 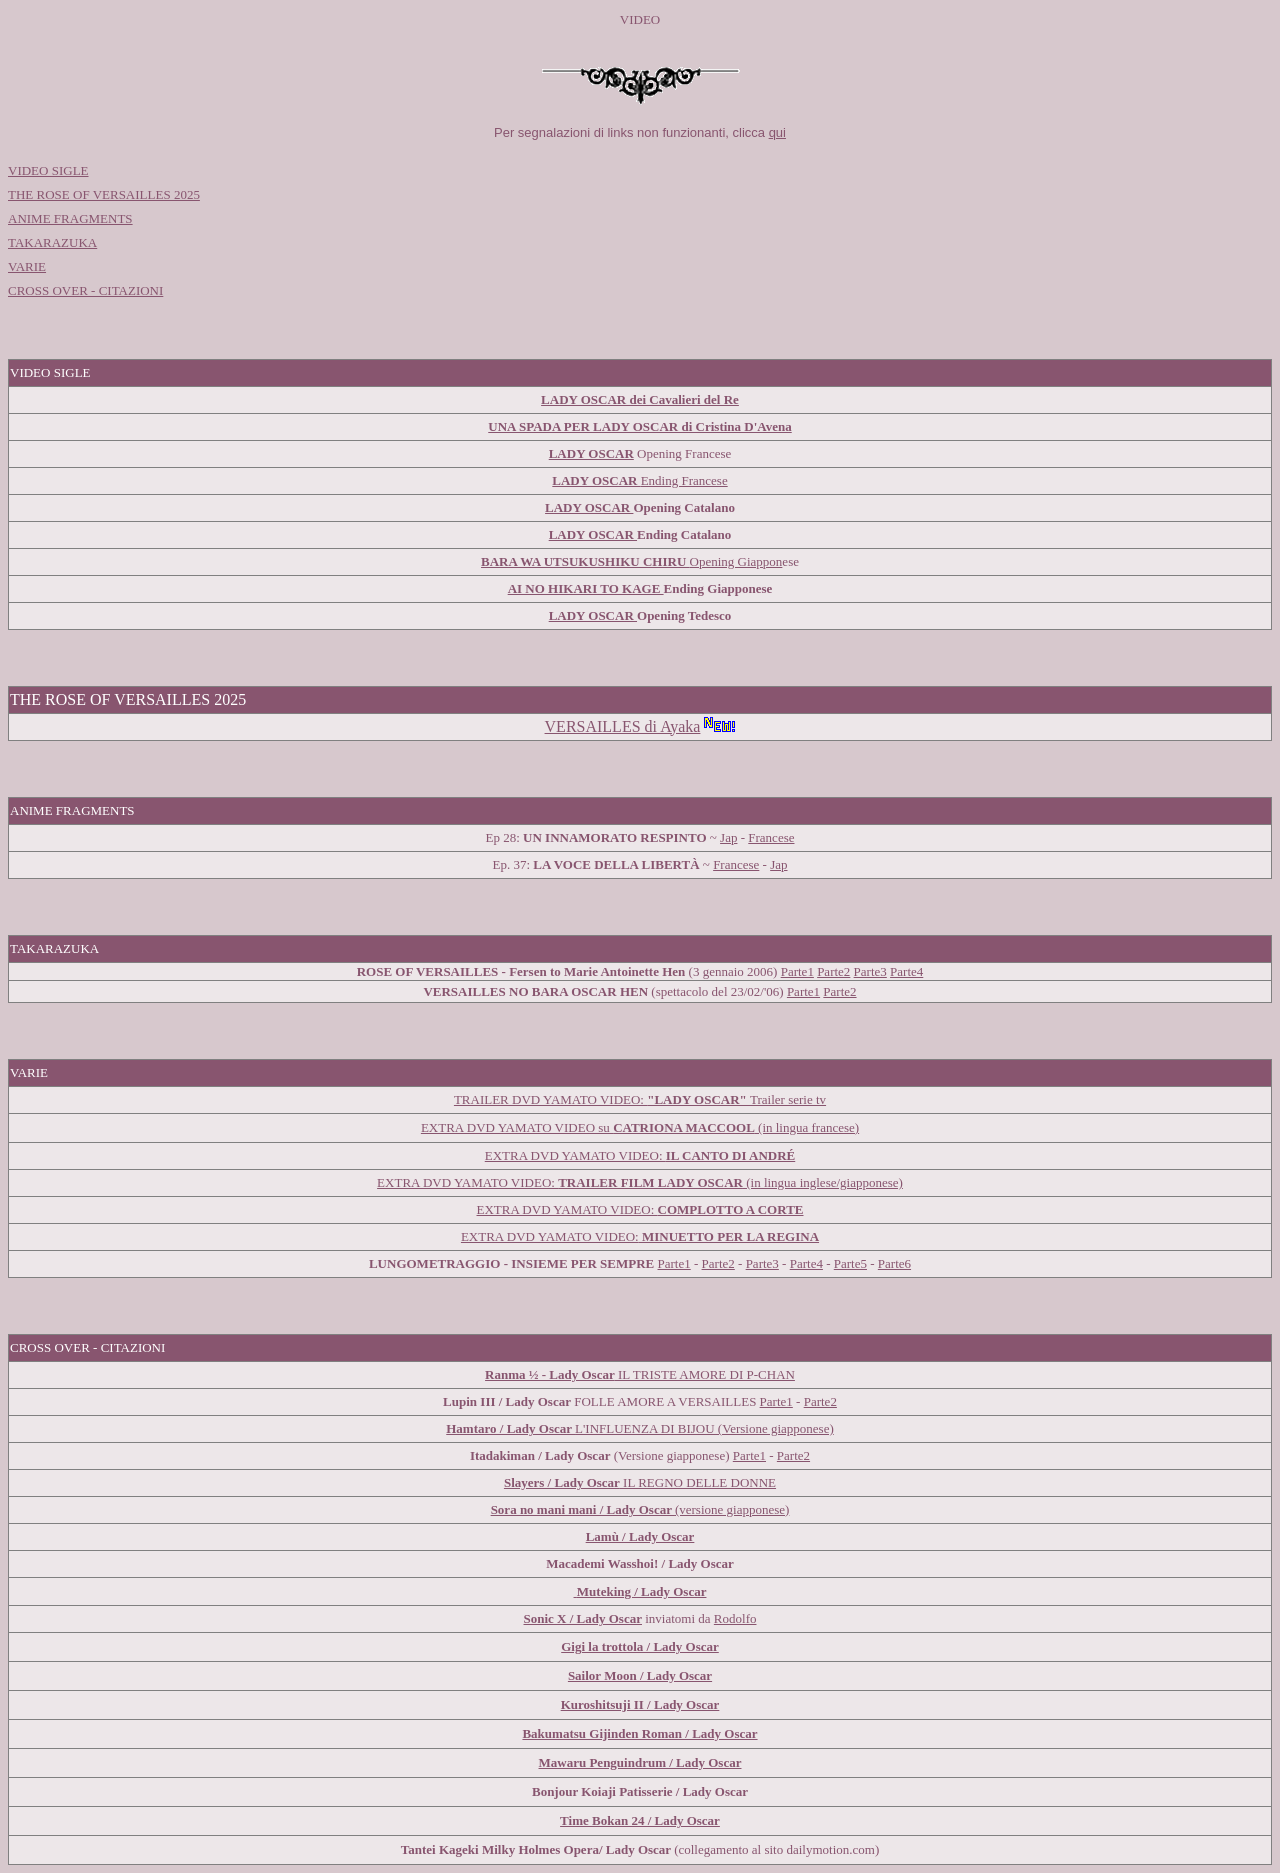 I want to click on Gigi la trottola / Lady Oscar, so click(x=640, y=1646).